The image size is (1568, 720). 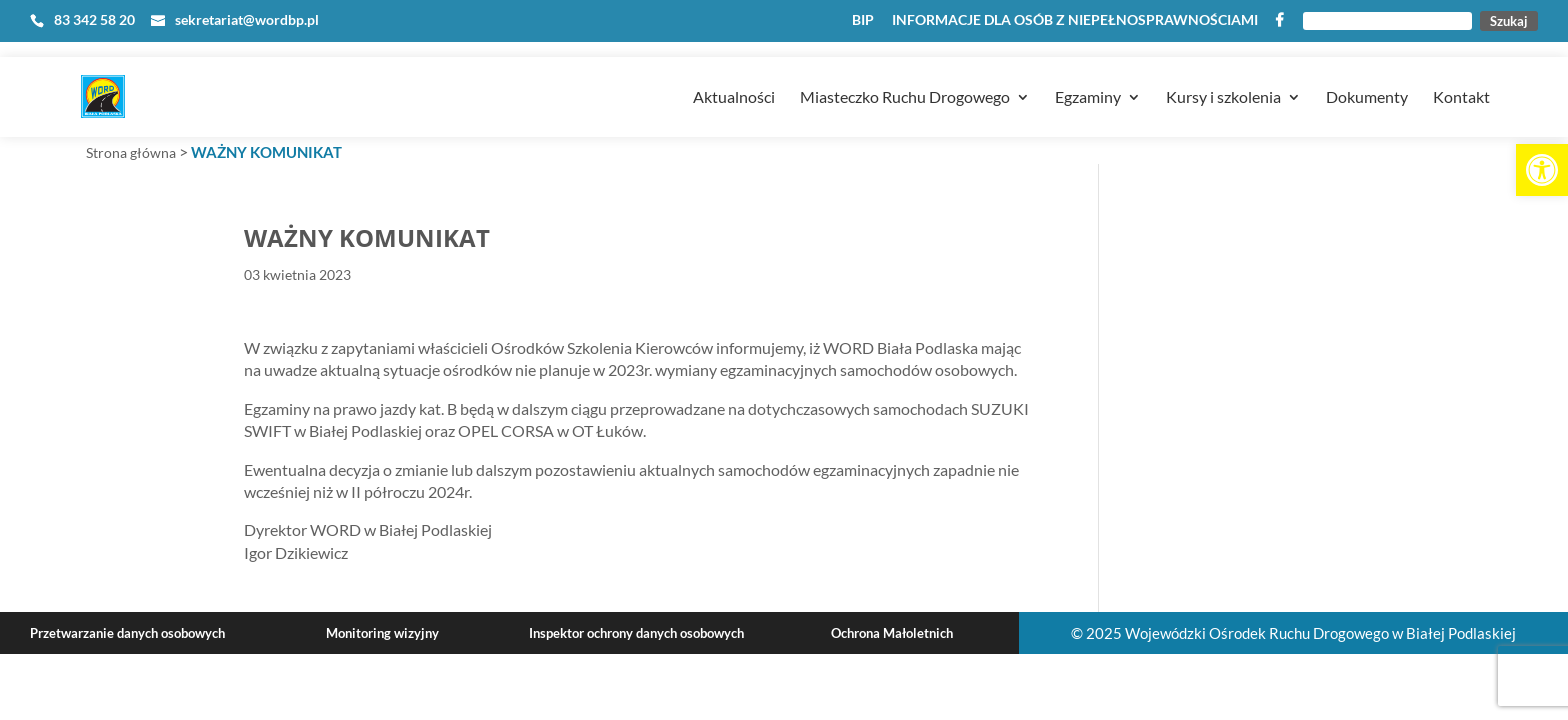 What do you see at coordinates (1461, 71) in the screenshot?
I see `Kontakt [link]` at bounding box center [1461, 71].